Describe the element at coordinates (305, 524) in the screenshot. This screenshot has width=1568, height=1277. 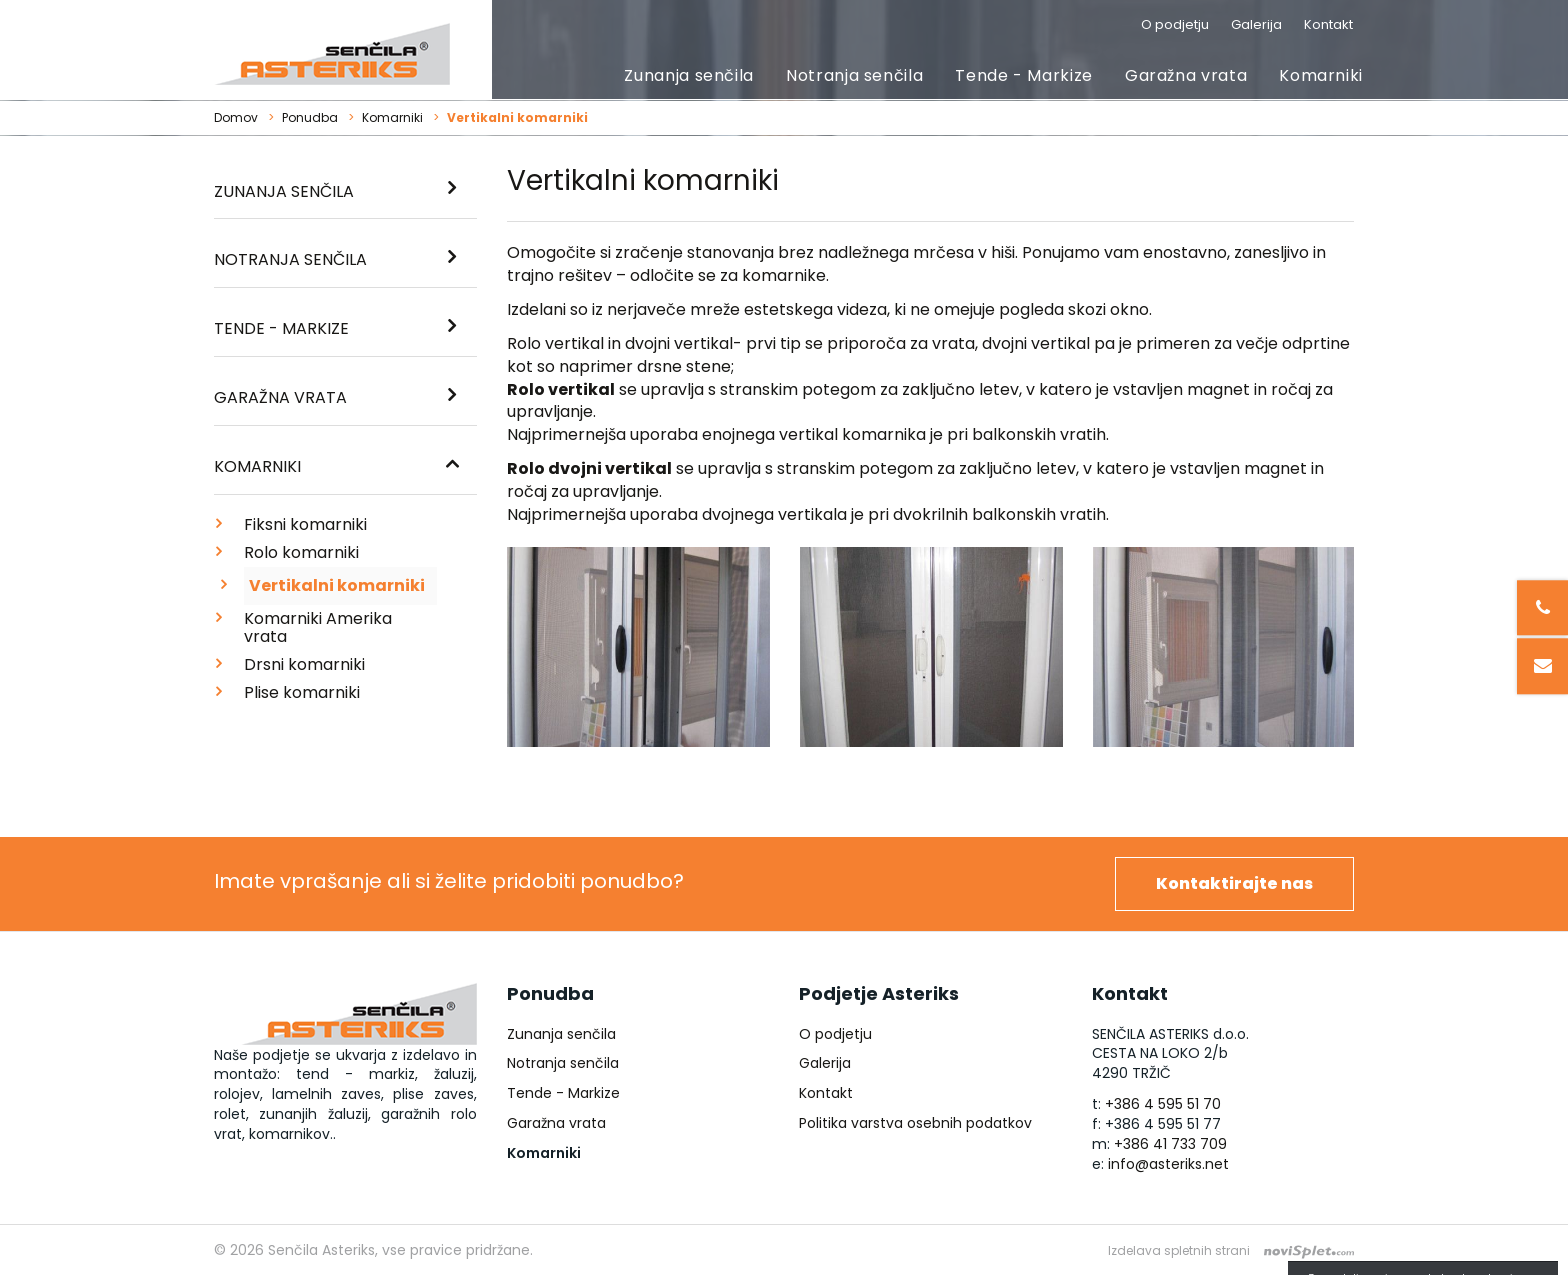
I see `Fiksni komarniki` at that location.